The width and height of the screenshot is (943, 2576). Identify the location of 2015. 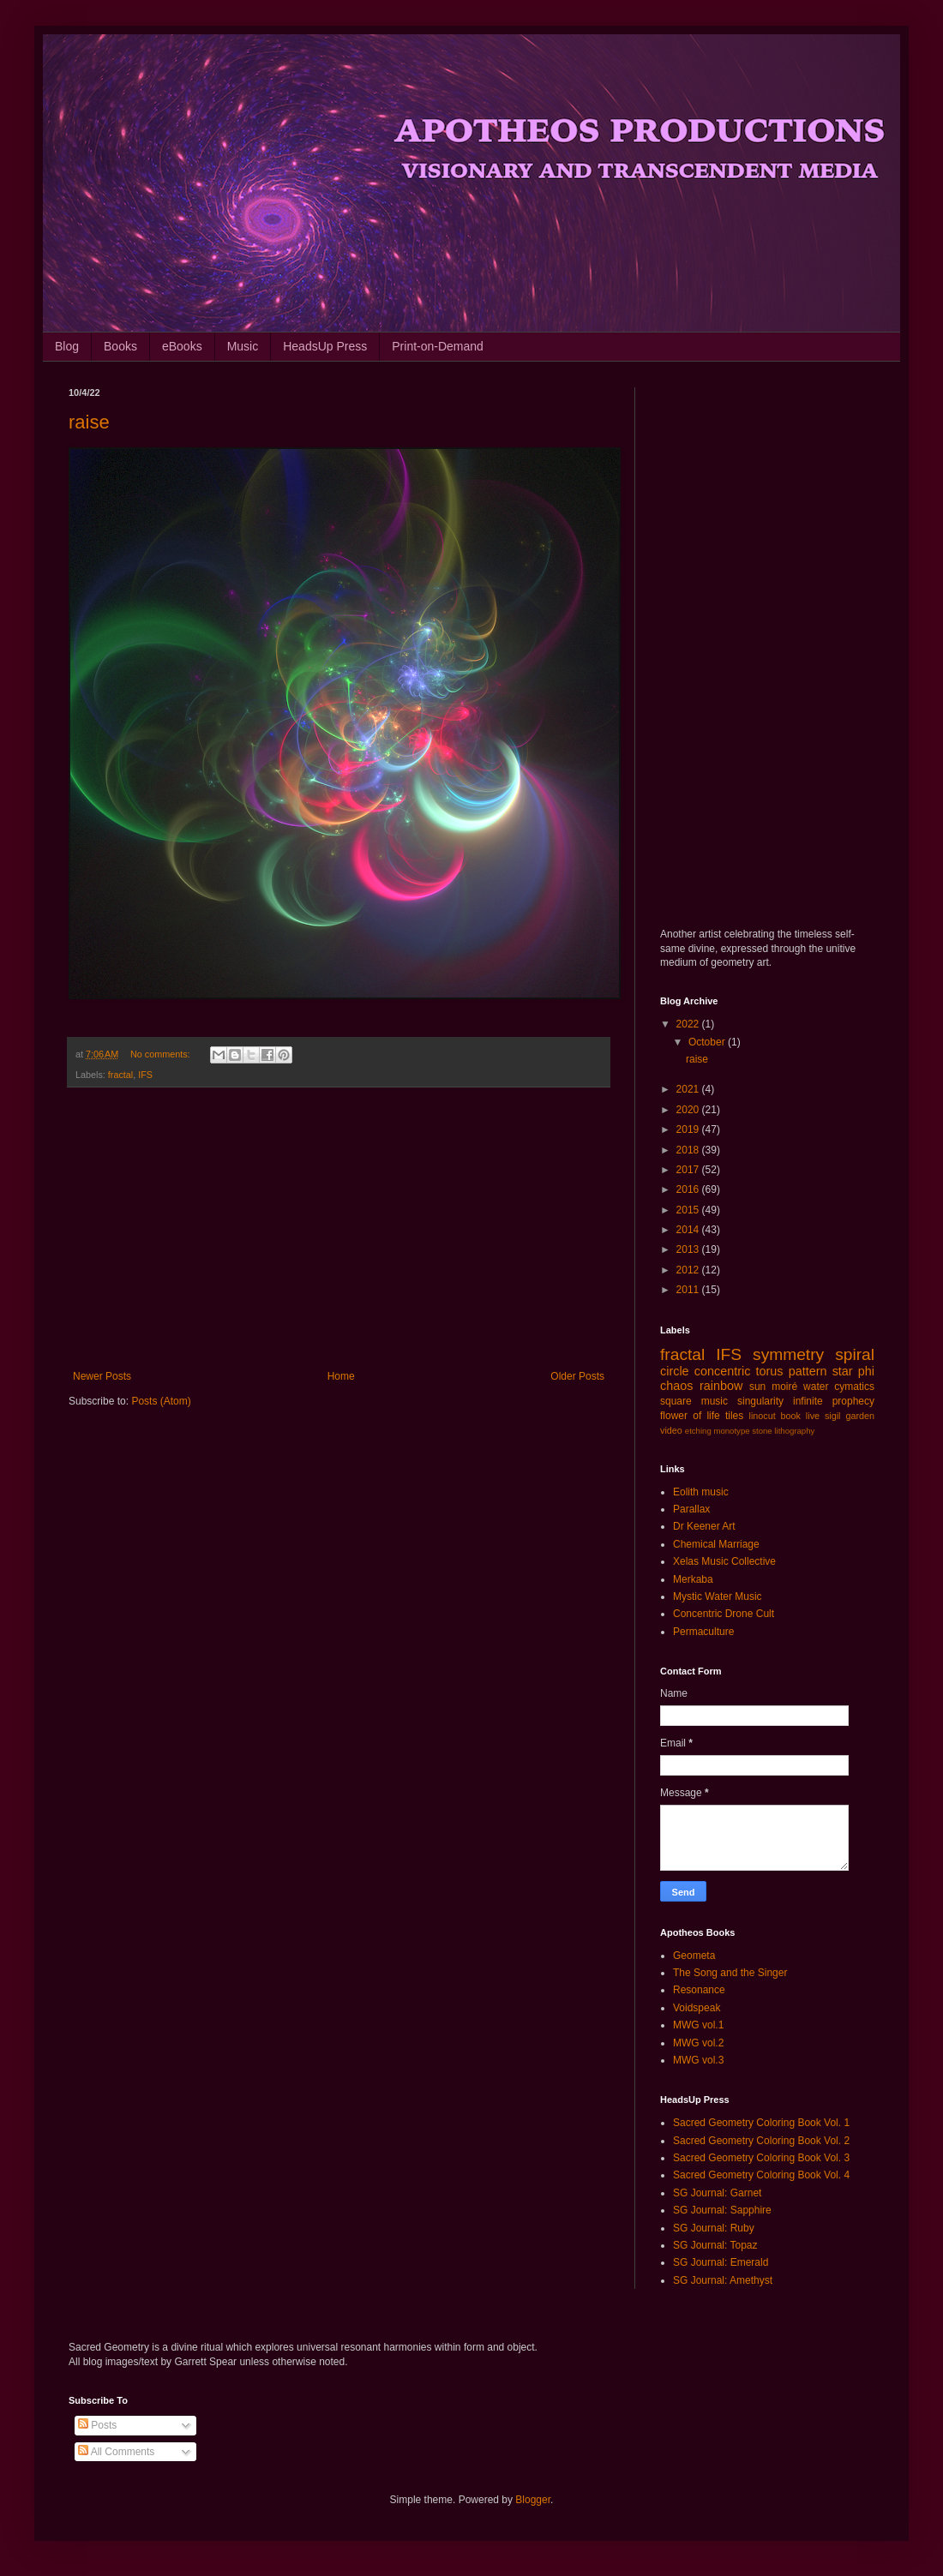
(689, 1210).